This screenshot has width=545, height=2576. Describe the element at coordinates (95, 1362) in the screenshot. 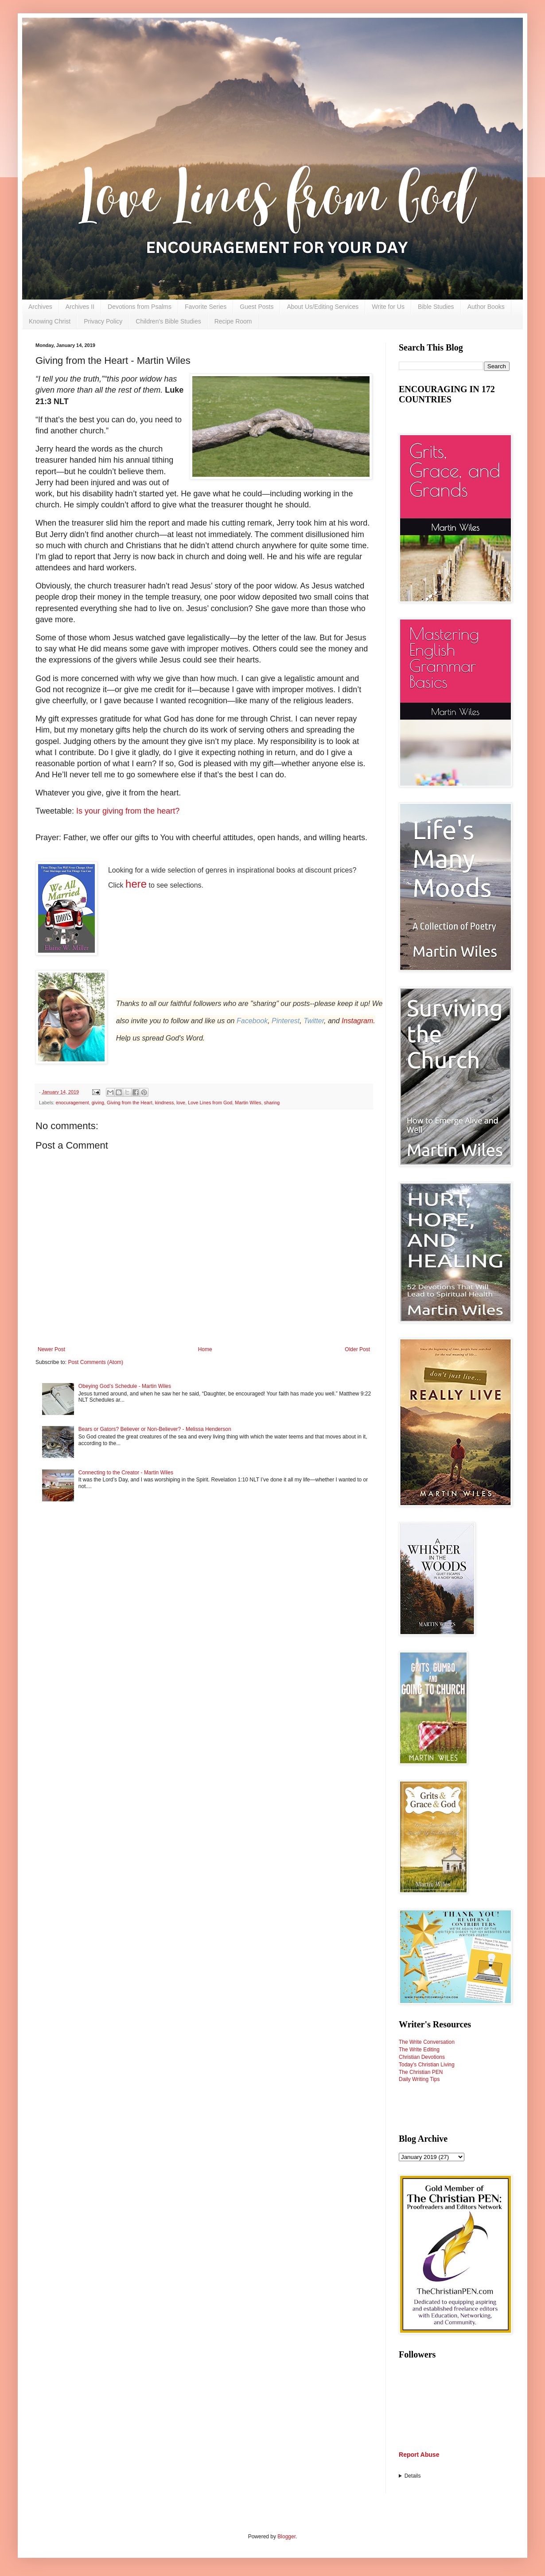

I see `Post Comments (Atom)` at that location.